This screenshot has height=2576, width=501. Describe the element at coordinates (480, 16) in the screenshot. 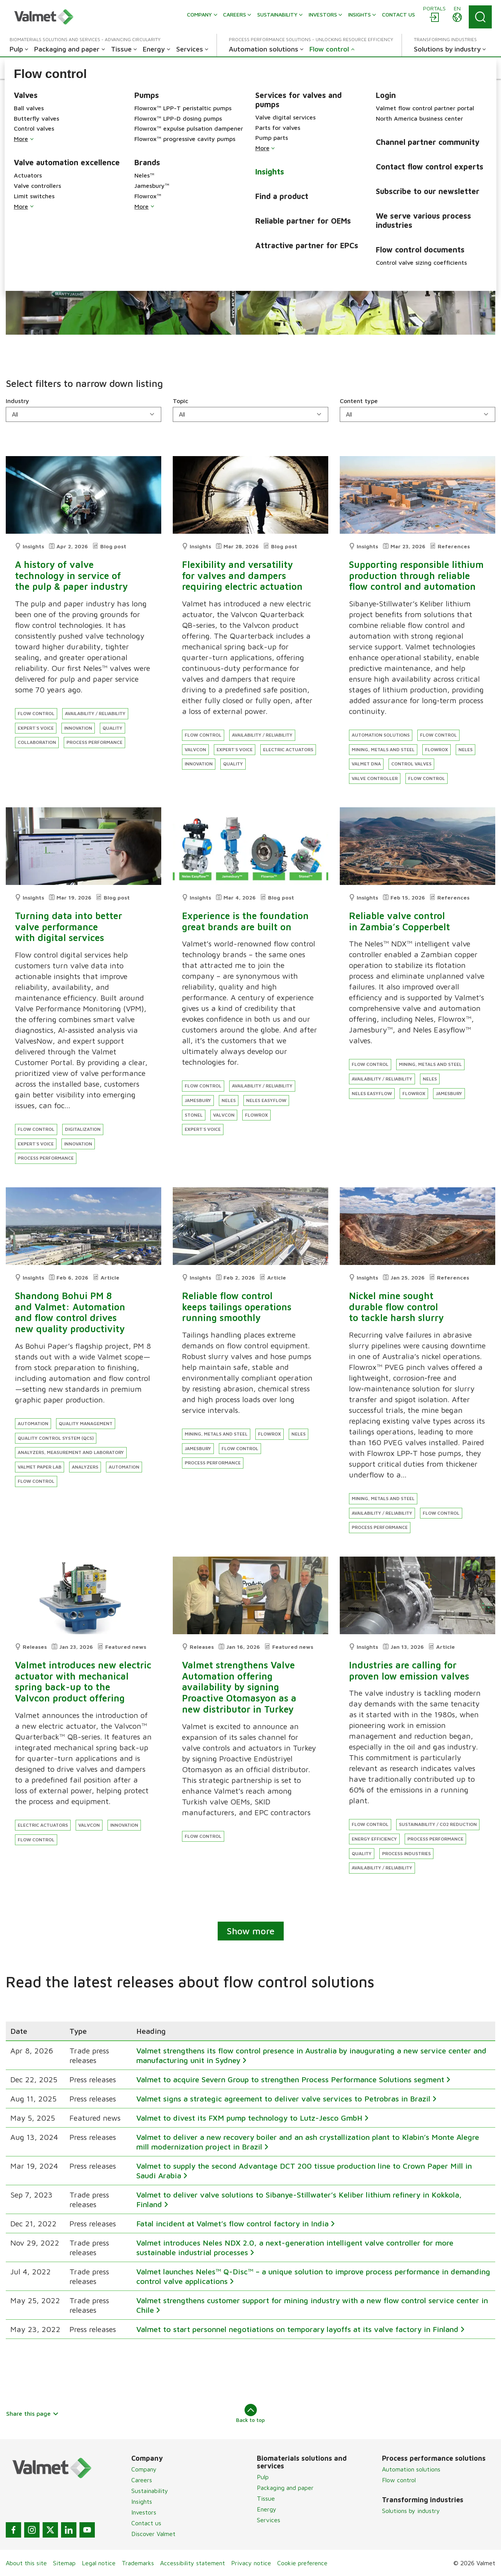

I see `[Search]` at that location.